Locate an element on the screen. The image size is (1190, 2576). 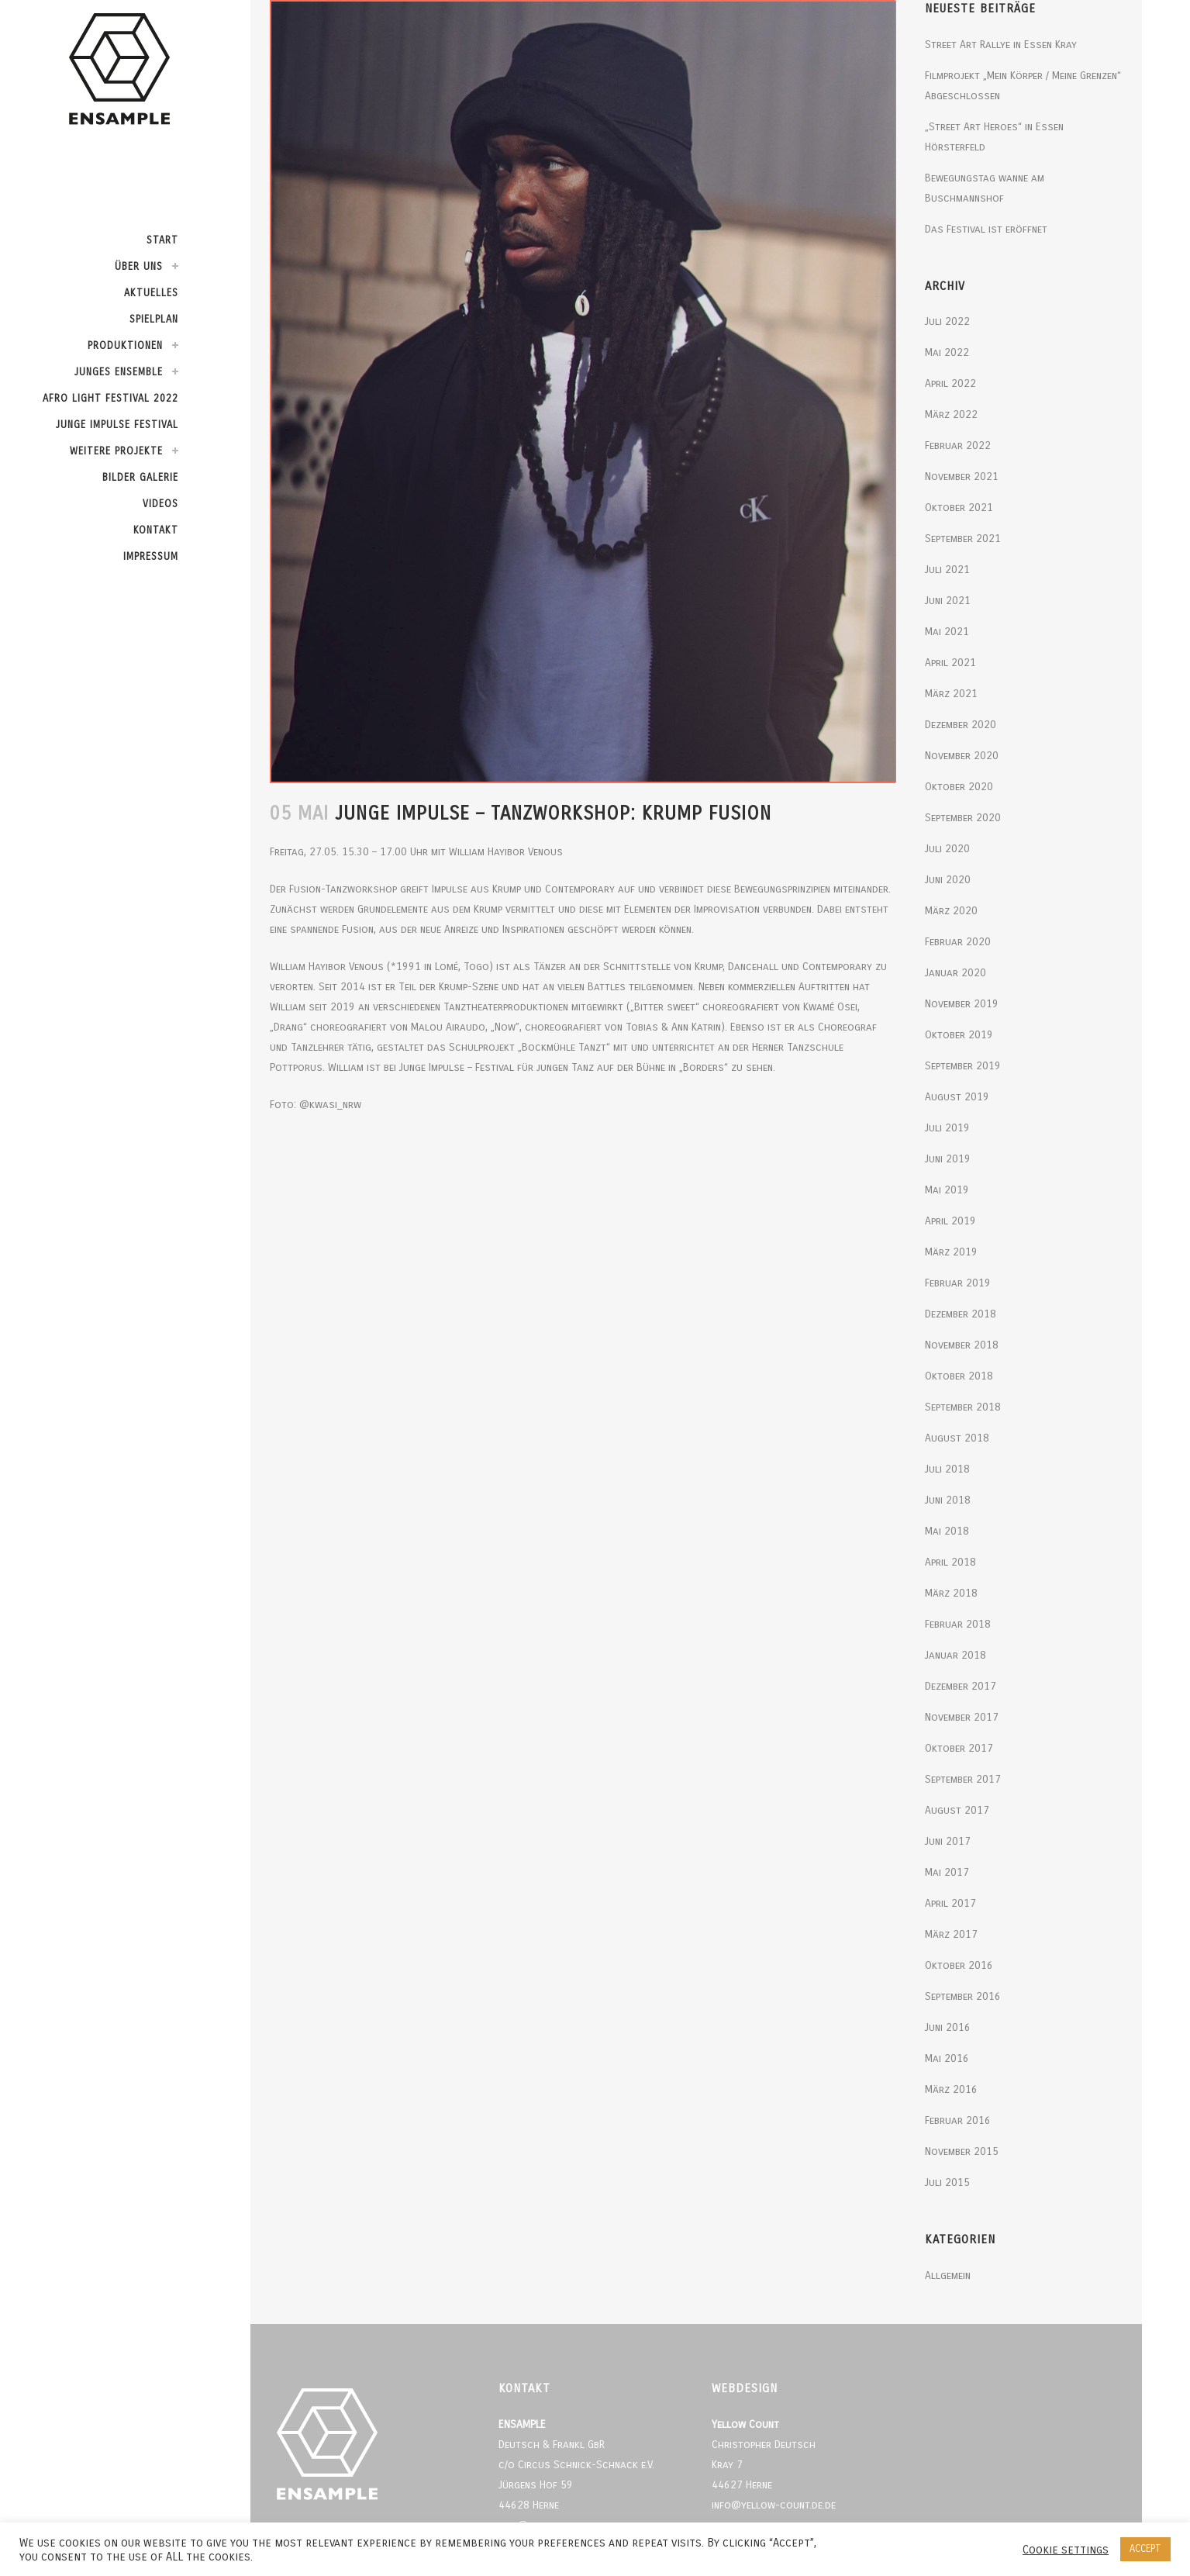
Februar 2019 is located at coordinates (958, 1283).